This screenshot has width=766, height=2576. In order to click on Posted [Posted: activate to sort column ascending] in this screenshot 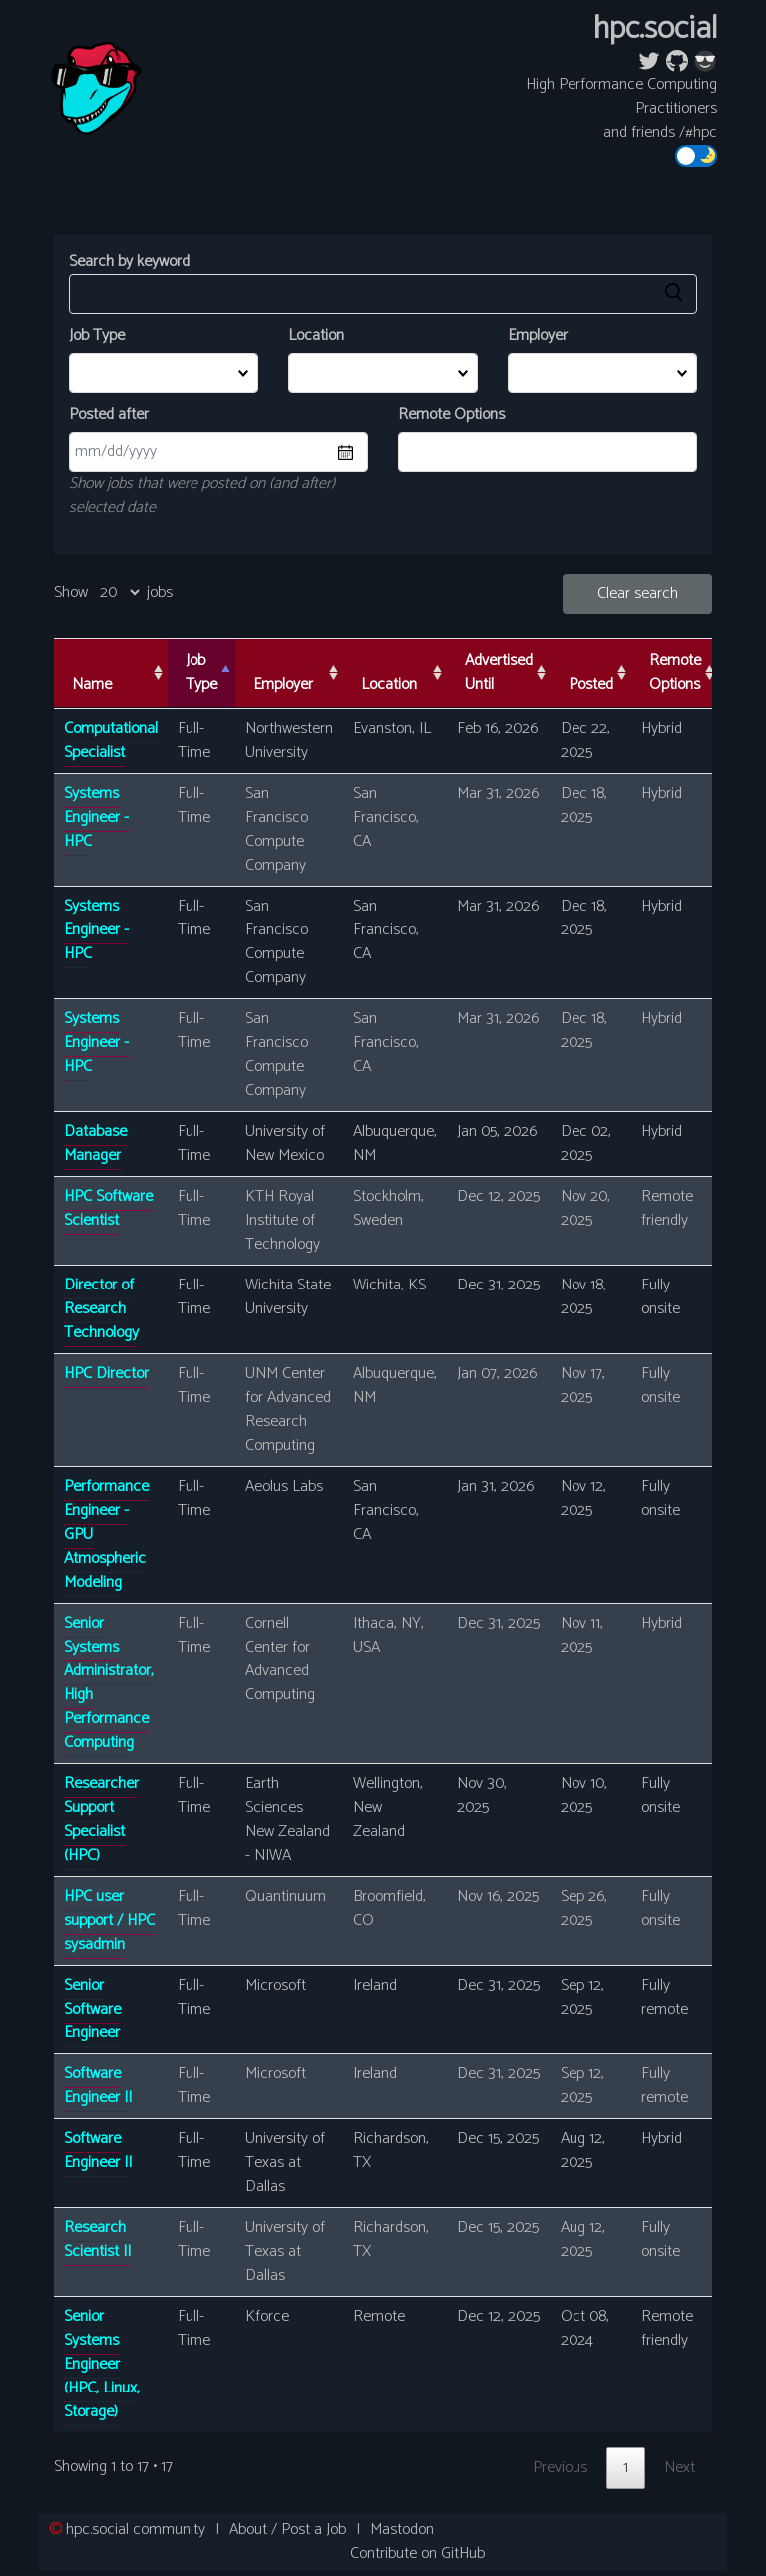, I will do `click(591, 684)`.